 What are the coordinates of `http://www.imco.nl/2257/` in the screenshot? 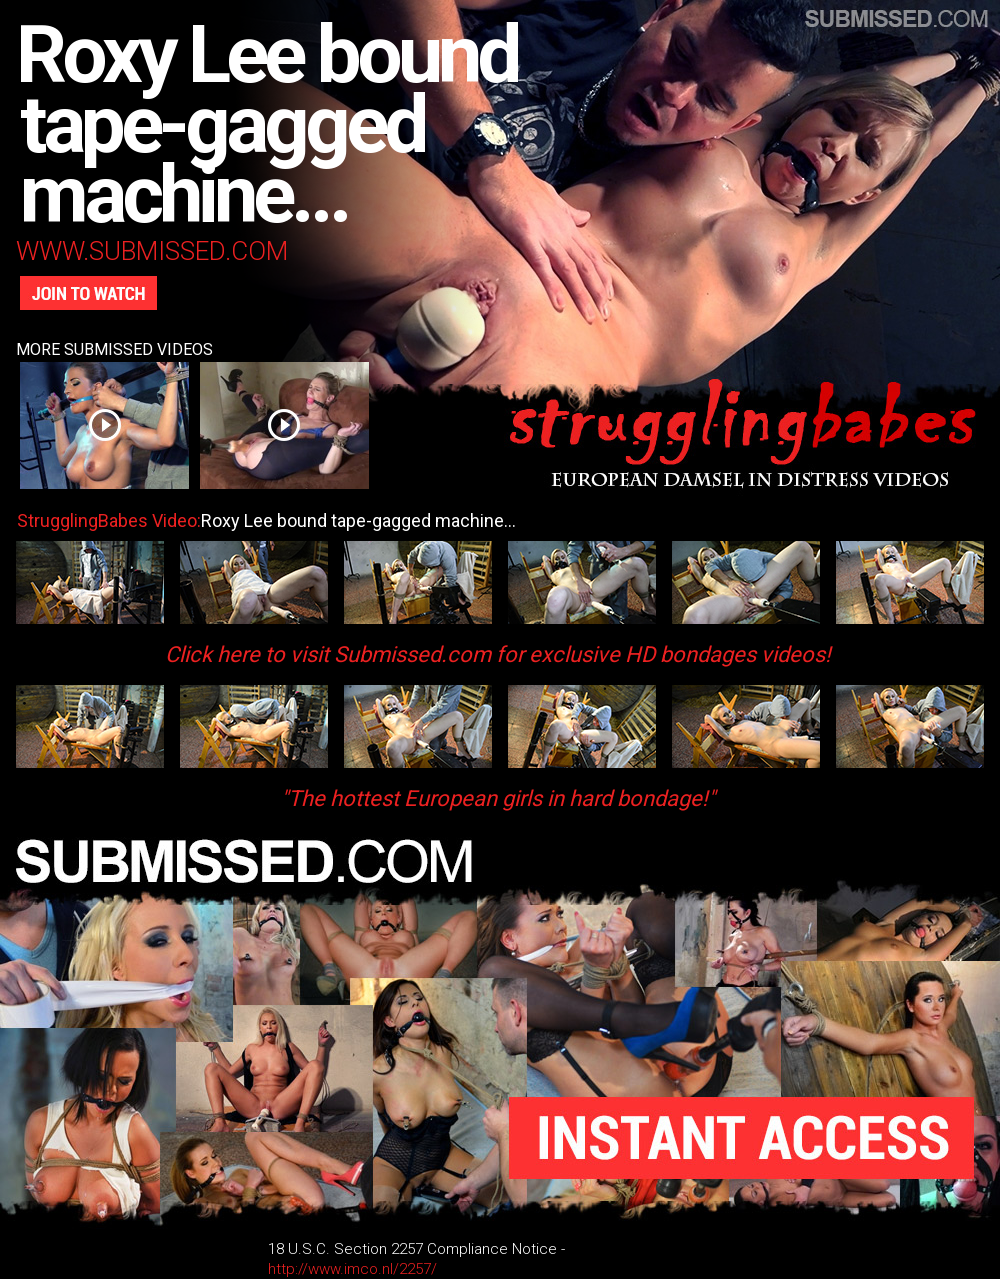 It's located at (352, 1269).